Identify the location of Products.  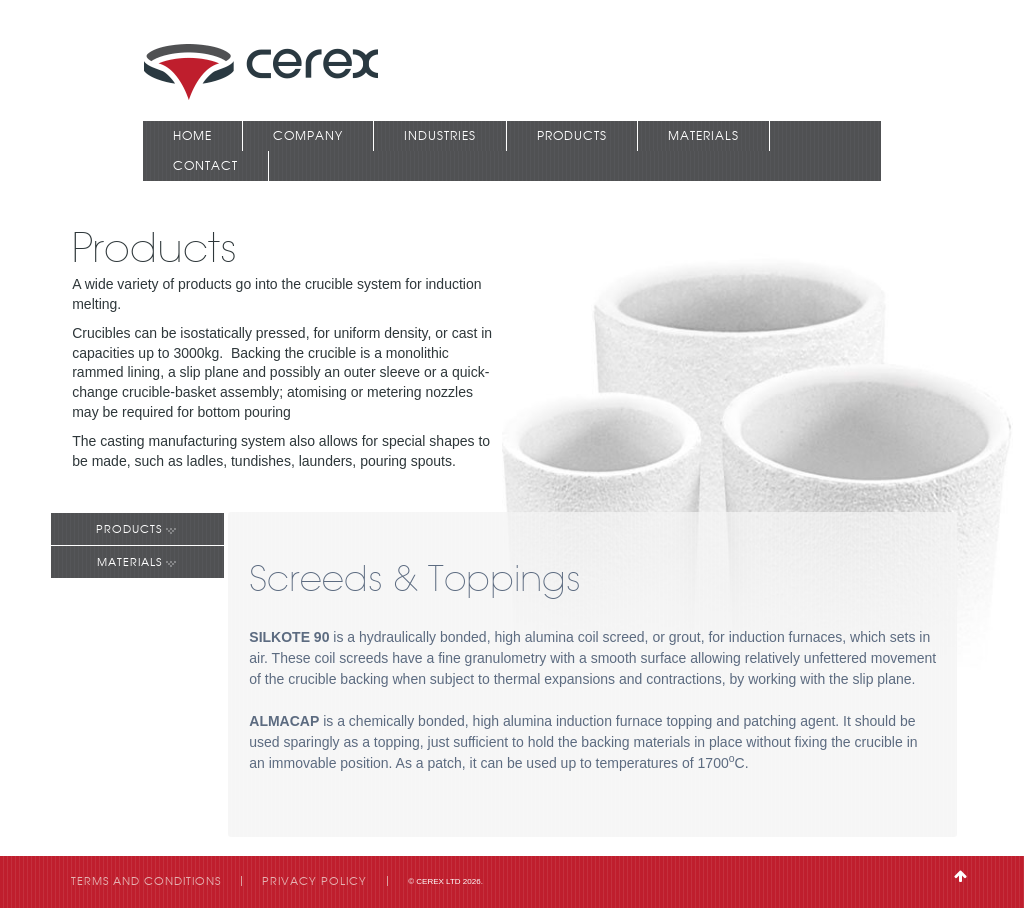
(572, 135).